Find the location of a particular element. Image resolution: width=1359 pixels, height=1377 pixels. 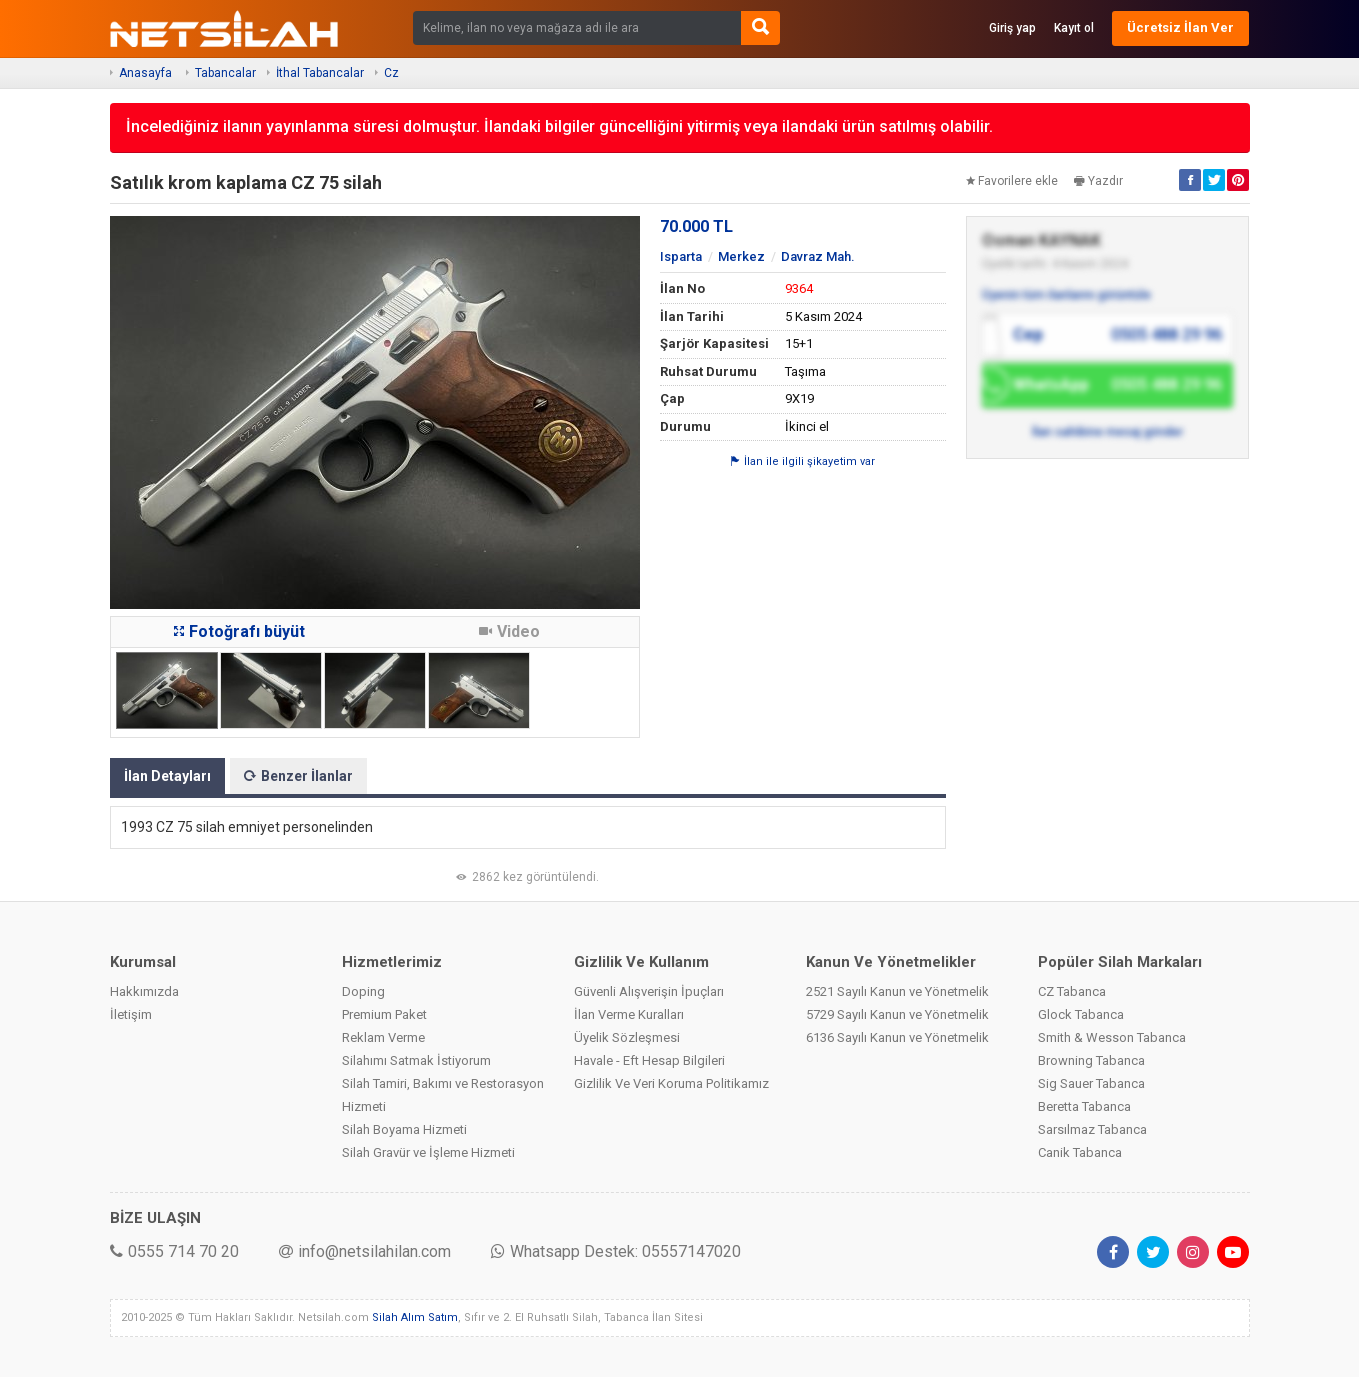

Reklam Verme is located at coordinates (383, 1037).